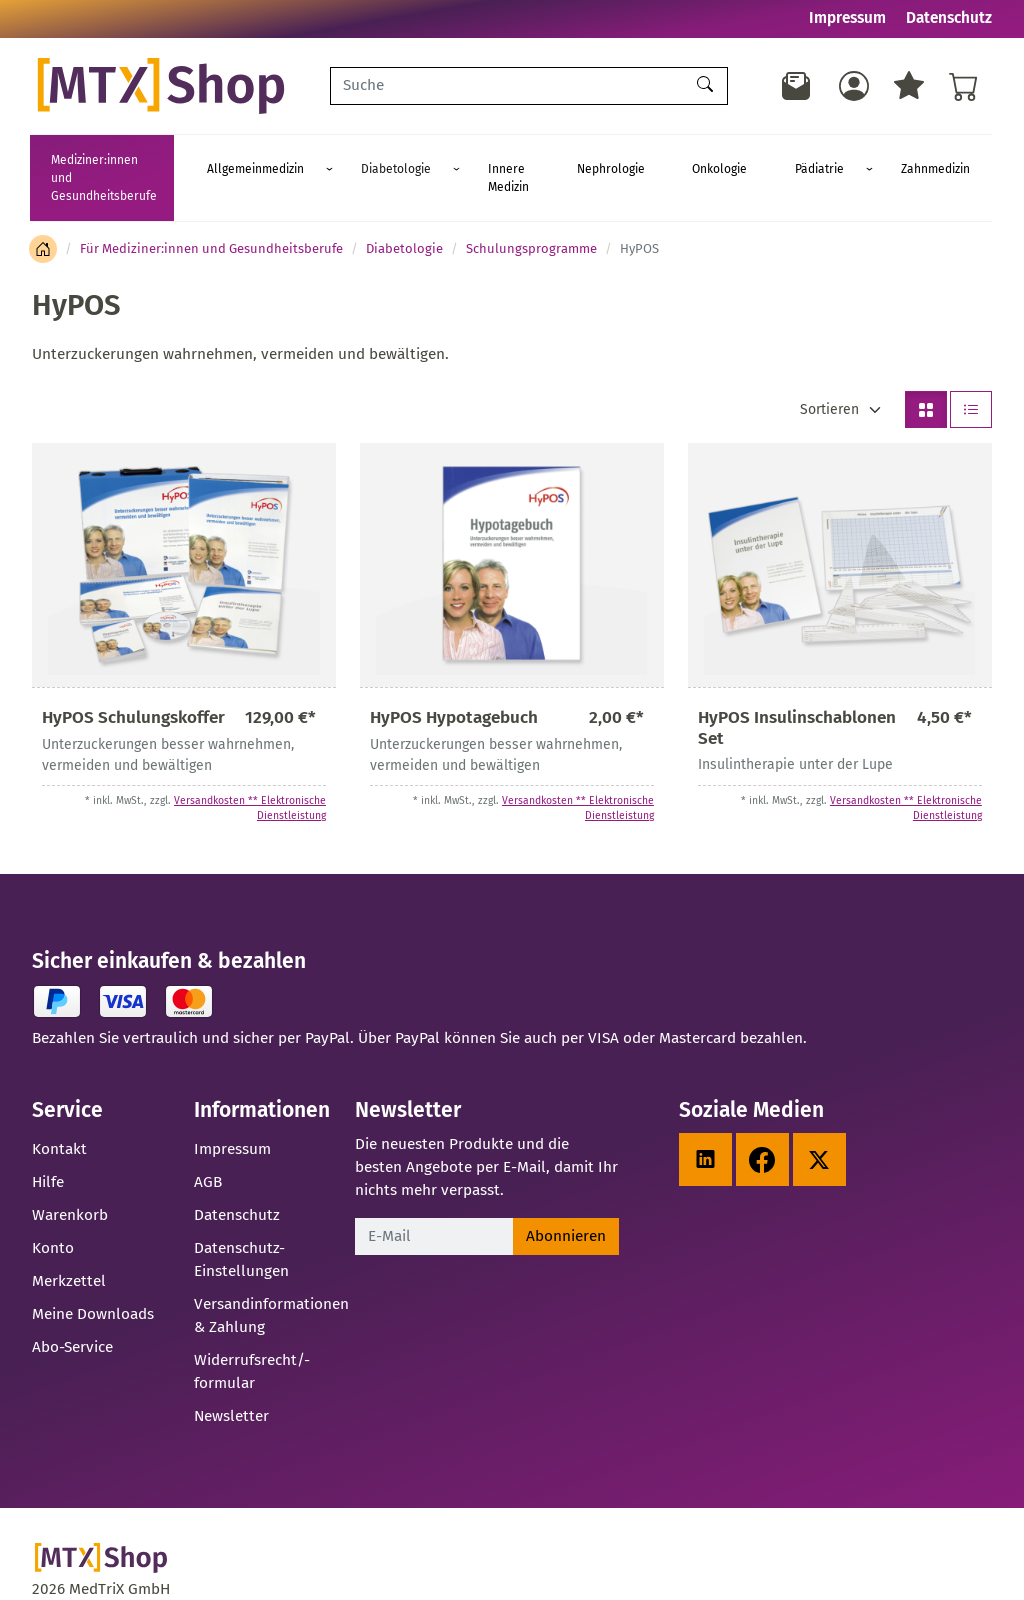 The width and height of the screenshot is (1024, 1600). Describe the element at coordinates (355, 160) in the screenshot. I see `Allgemeinmedizin` at that location.